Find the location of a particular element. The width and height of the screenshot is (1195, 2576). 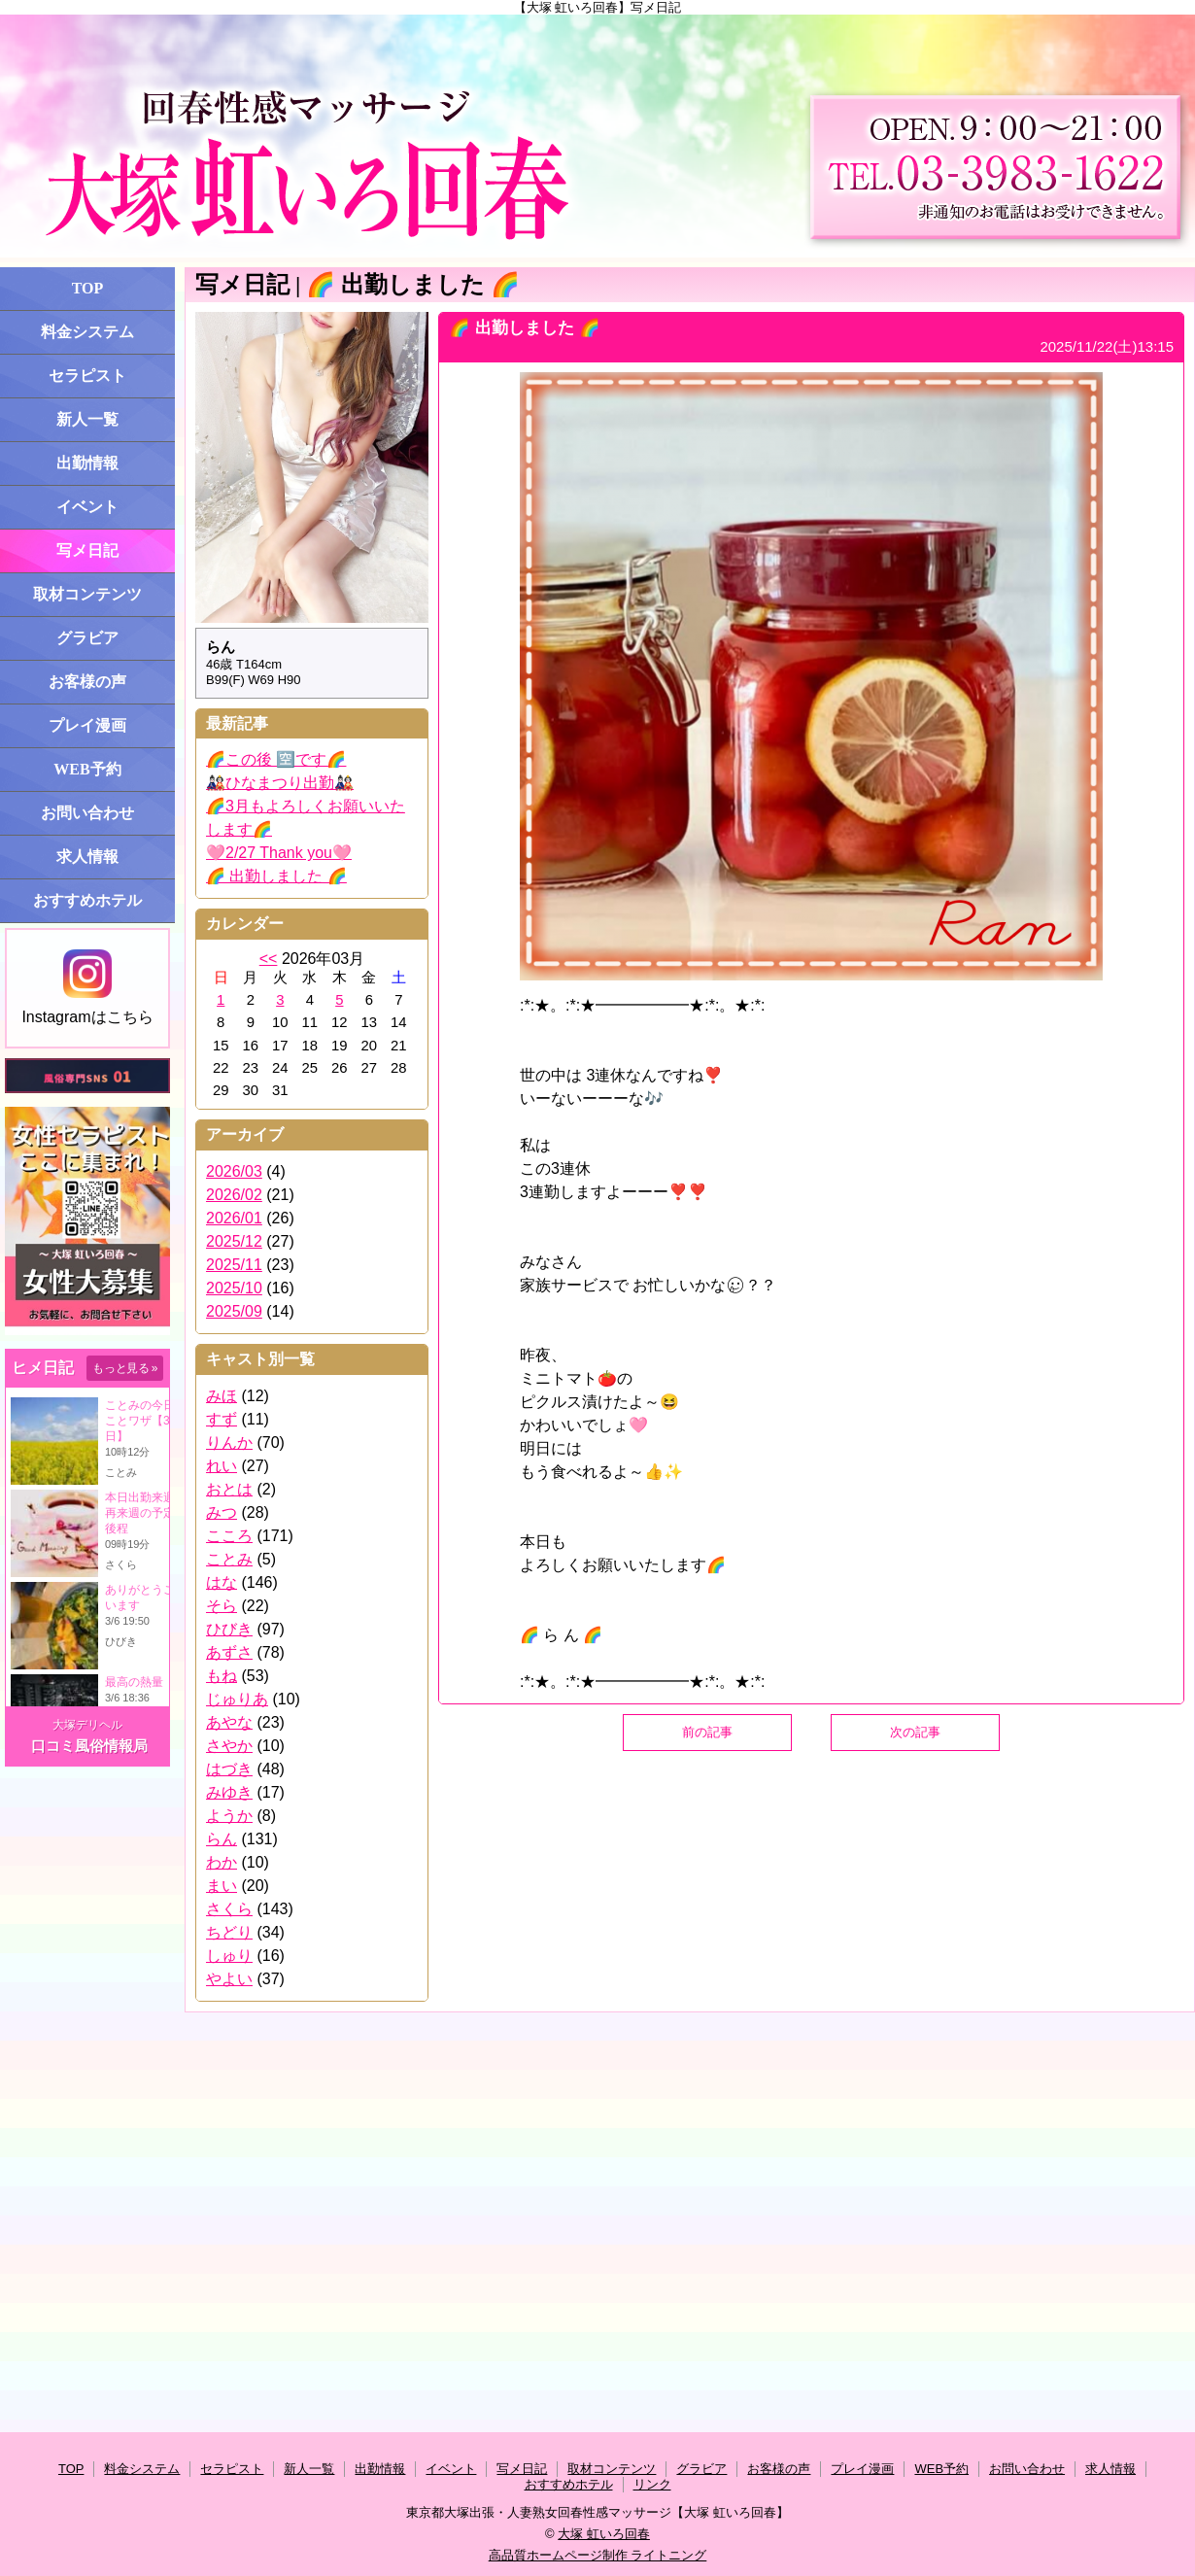

はづき is located at coordinates (229, 1769).